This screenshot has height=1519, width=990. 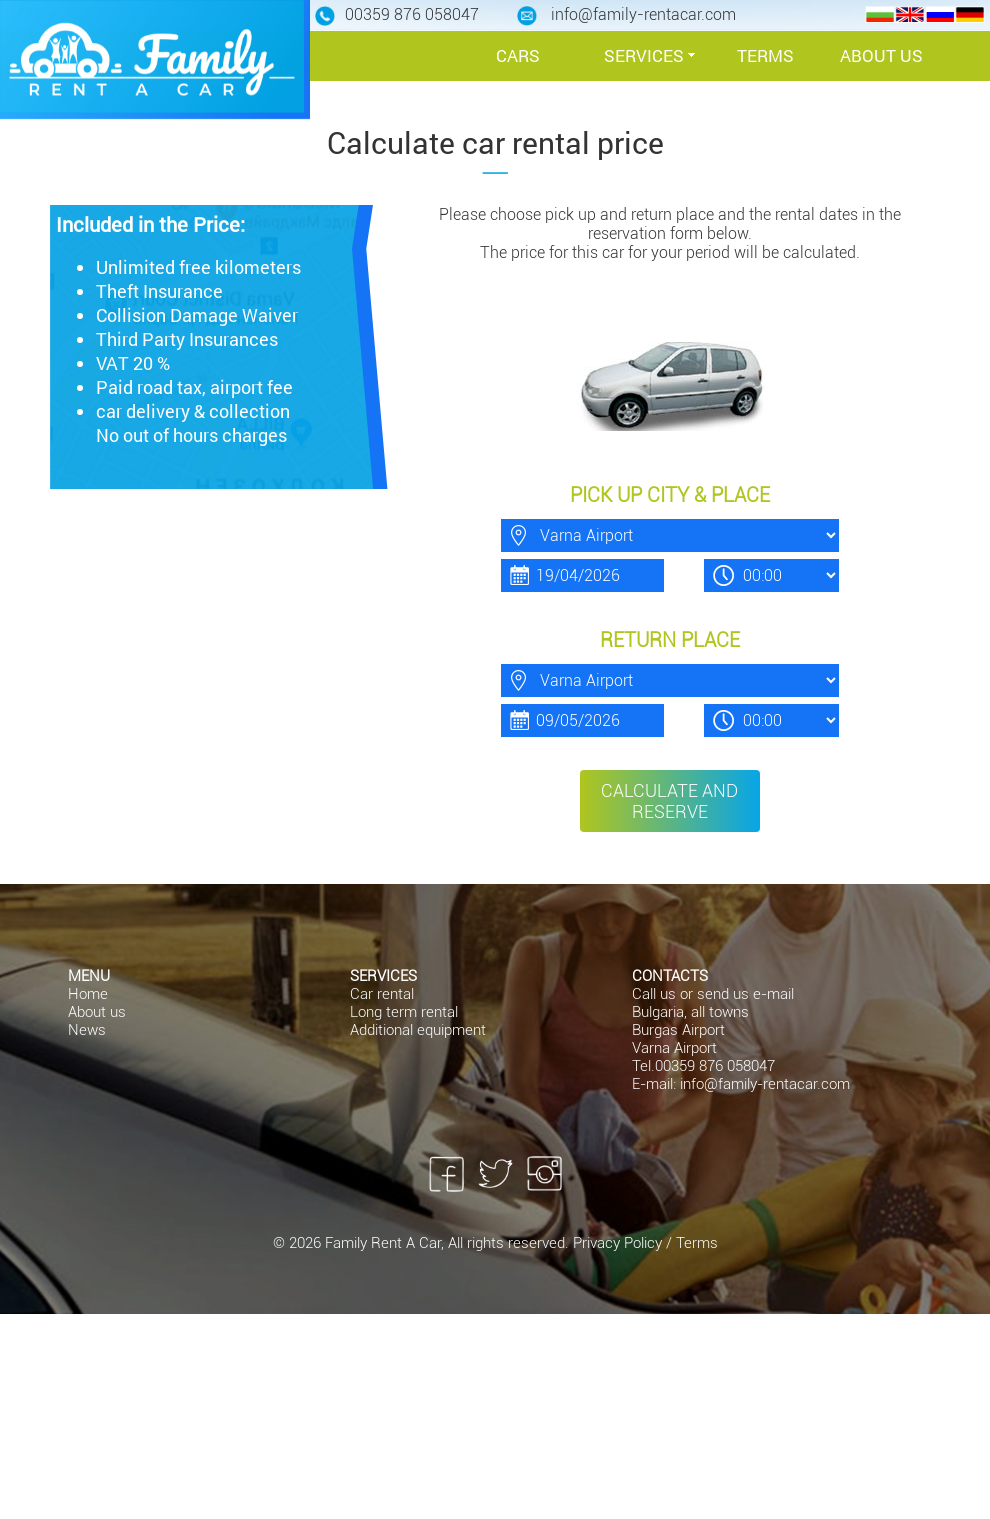 I want to click on SERVICES, so click(x=644, y=55).